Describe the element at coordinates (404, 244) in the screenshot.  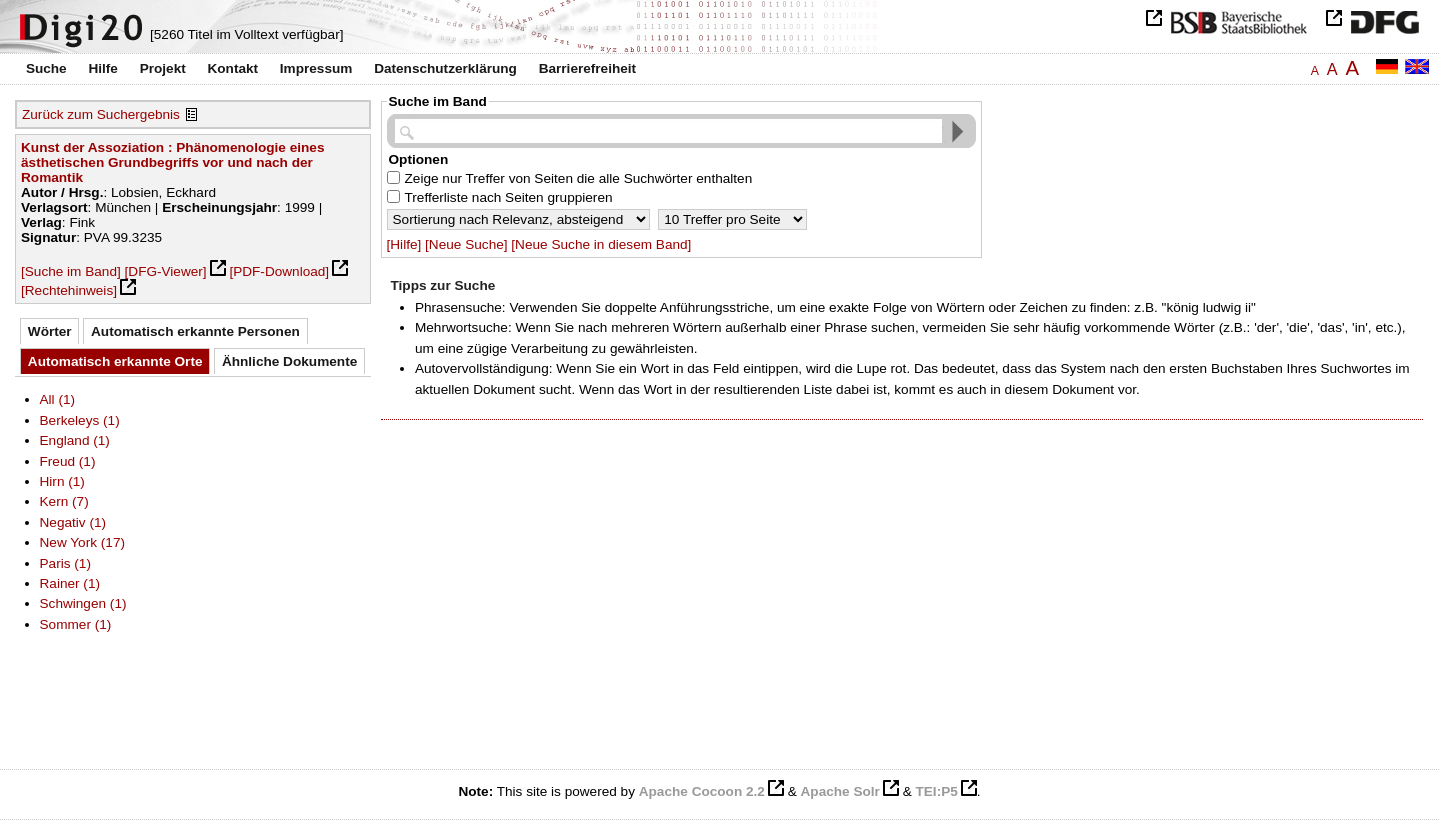
I see `[Hilfe]` at that location.